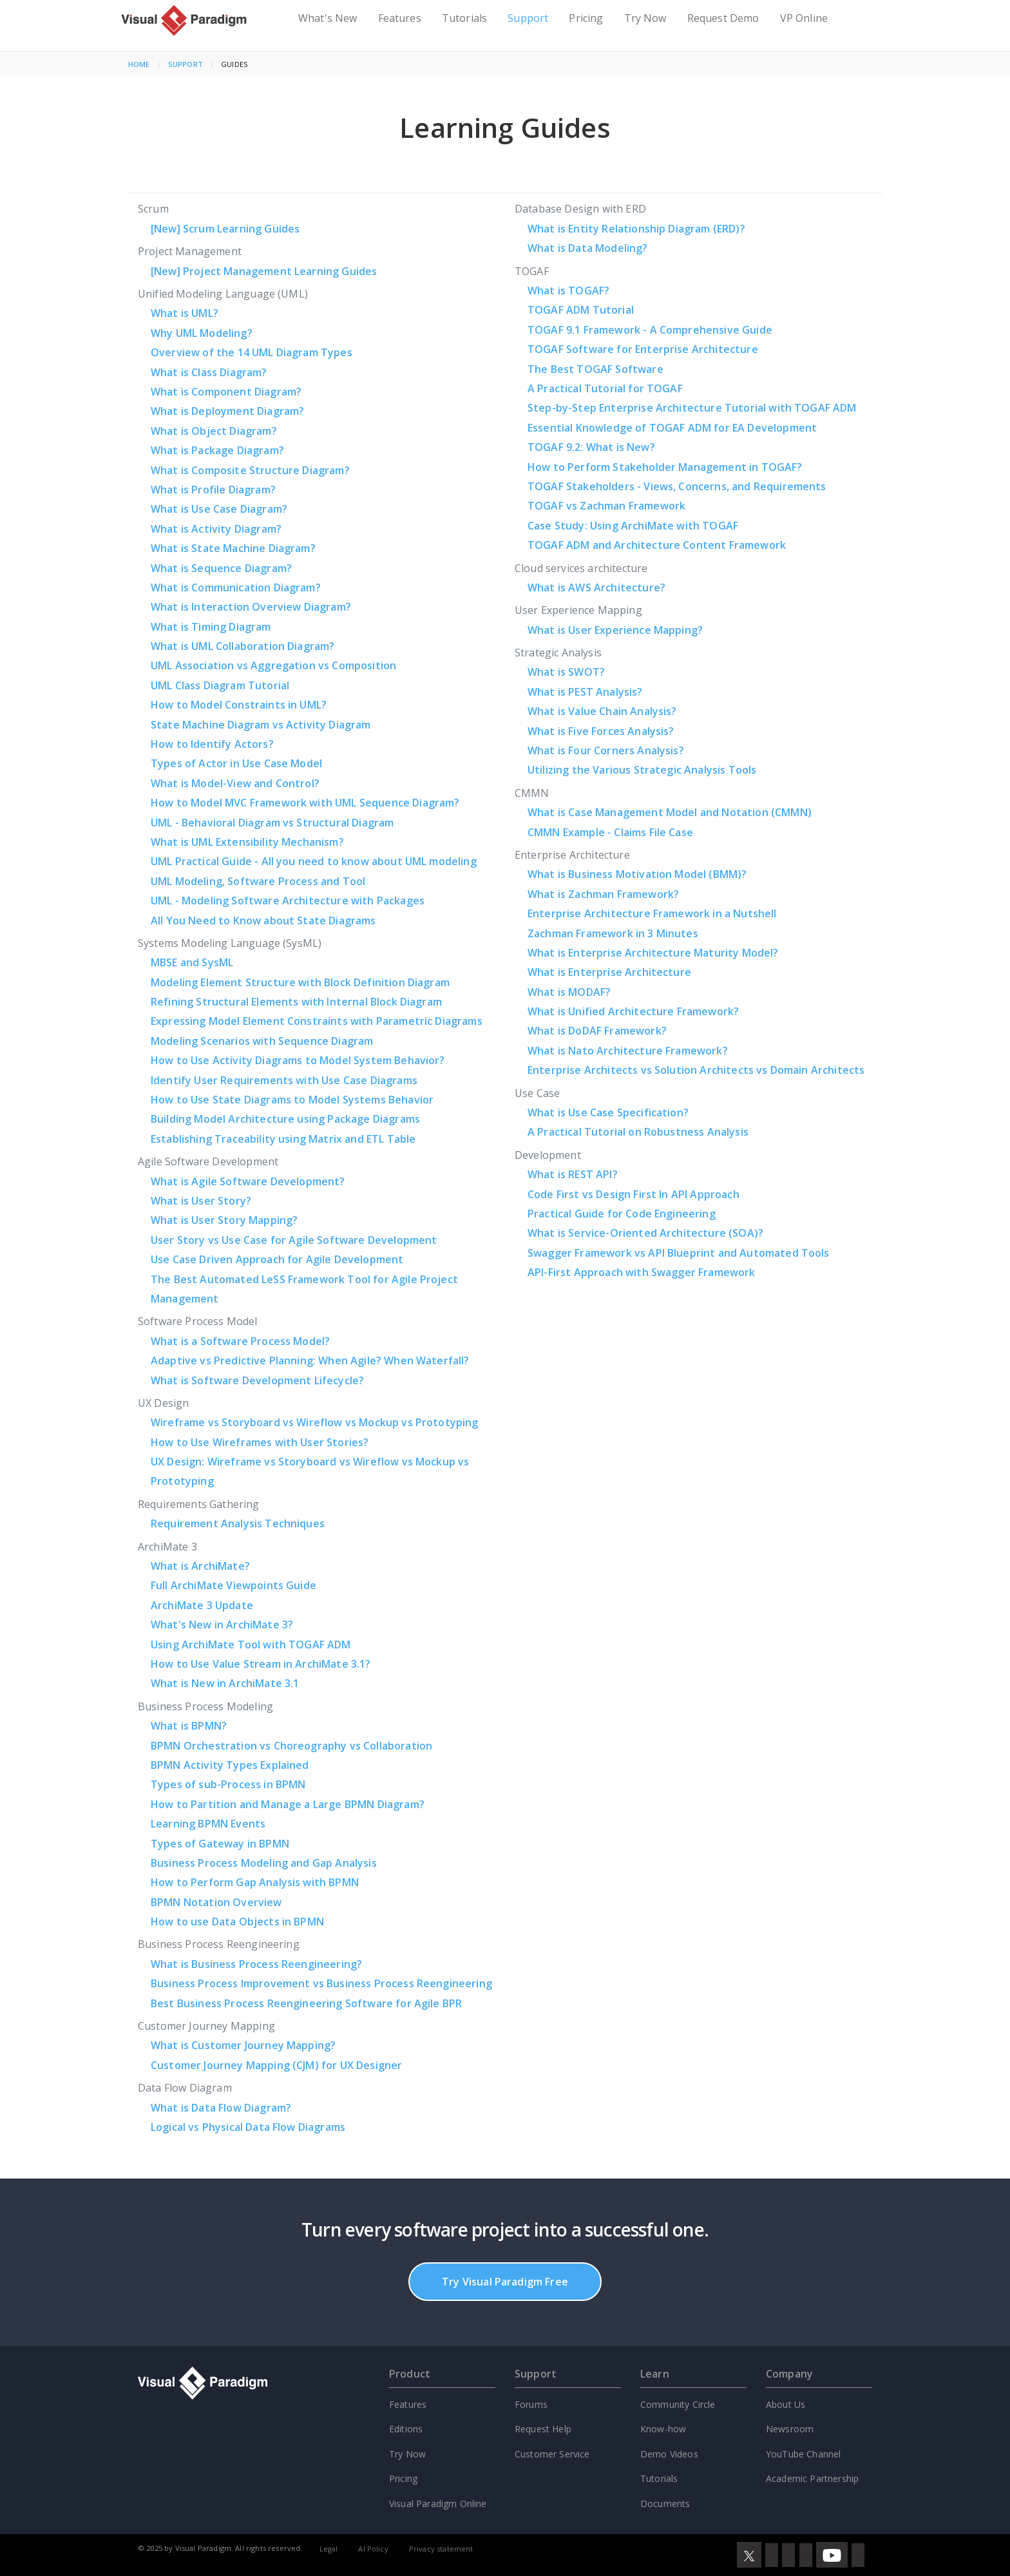 Image resolution: width=1010 pixels, height=2576 pixels. I want to click on Legal, so click(328, 2548).